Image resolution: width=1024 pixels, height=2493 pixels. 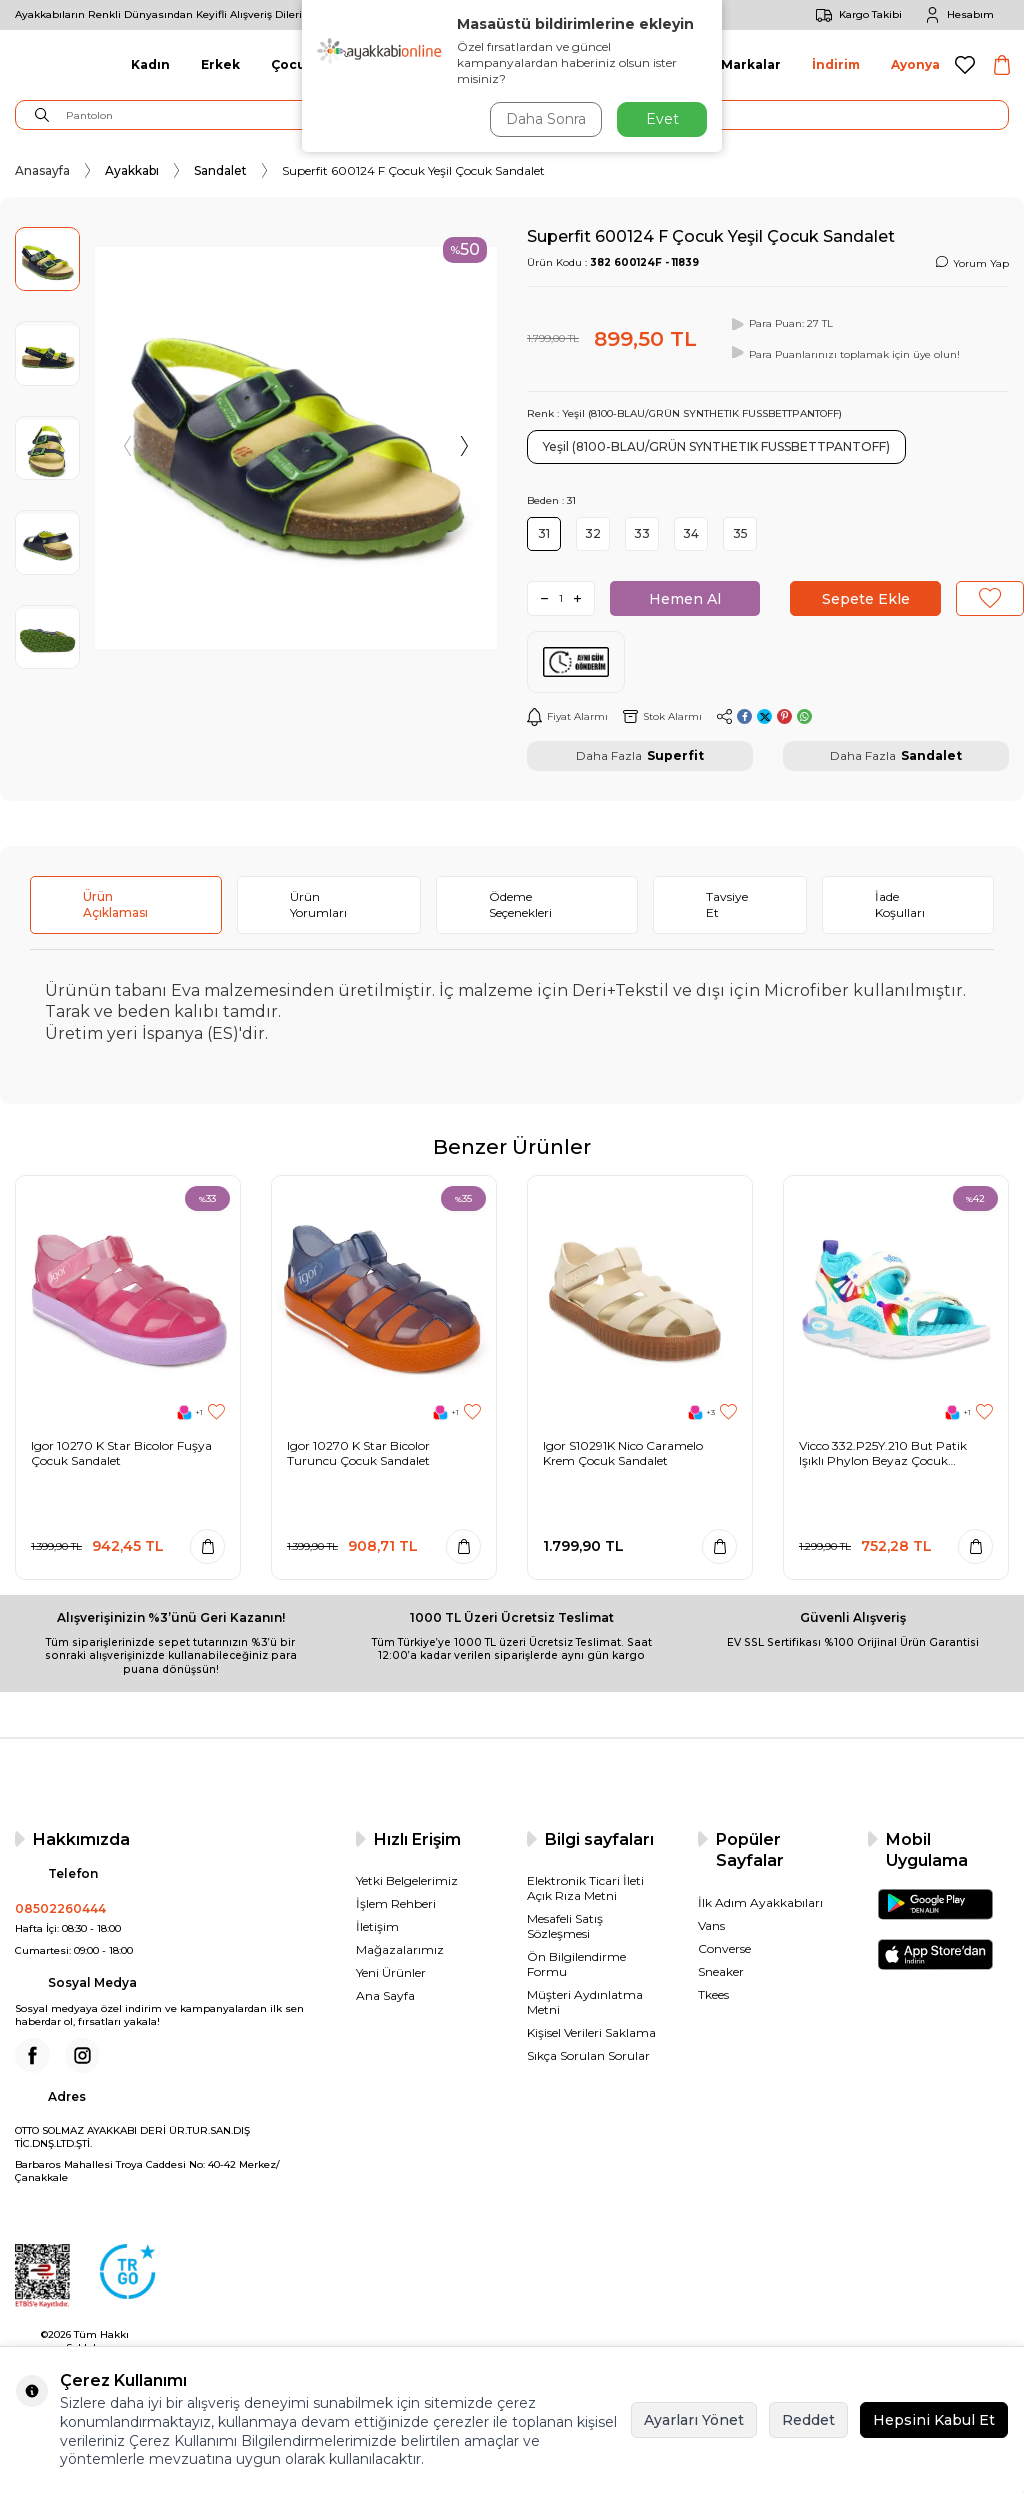 I want to click on Aksesuar, so click(x=659, y=64).